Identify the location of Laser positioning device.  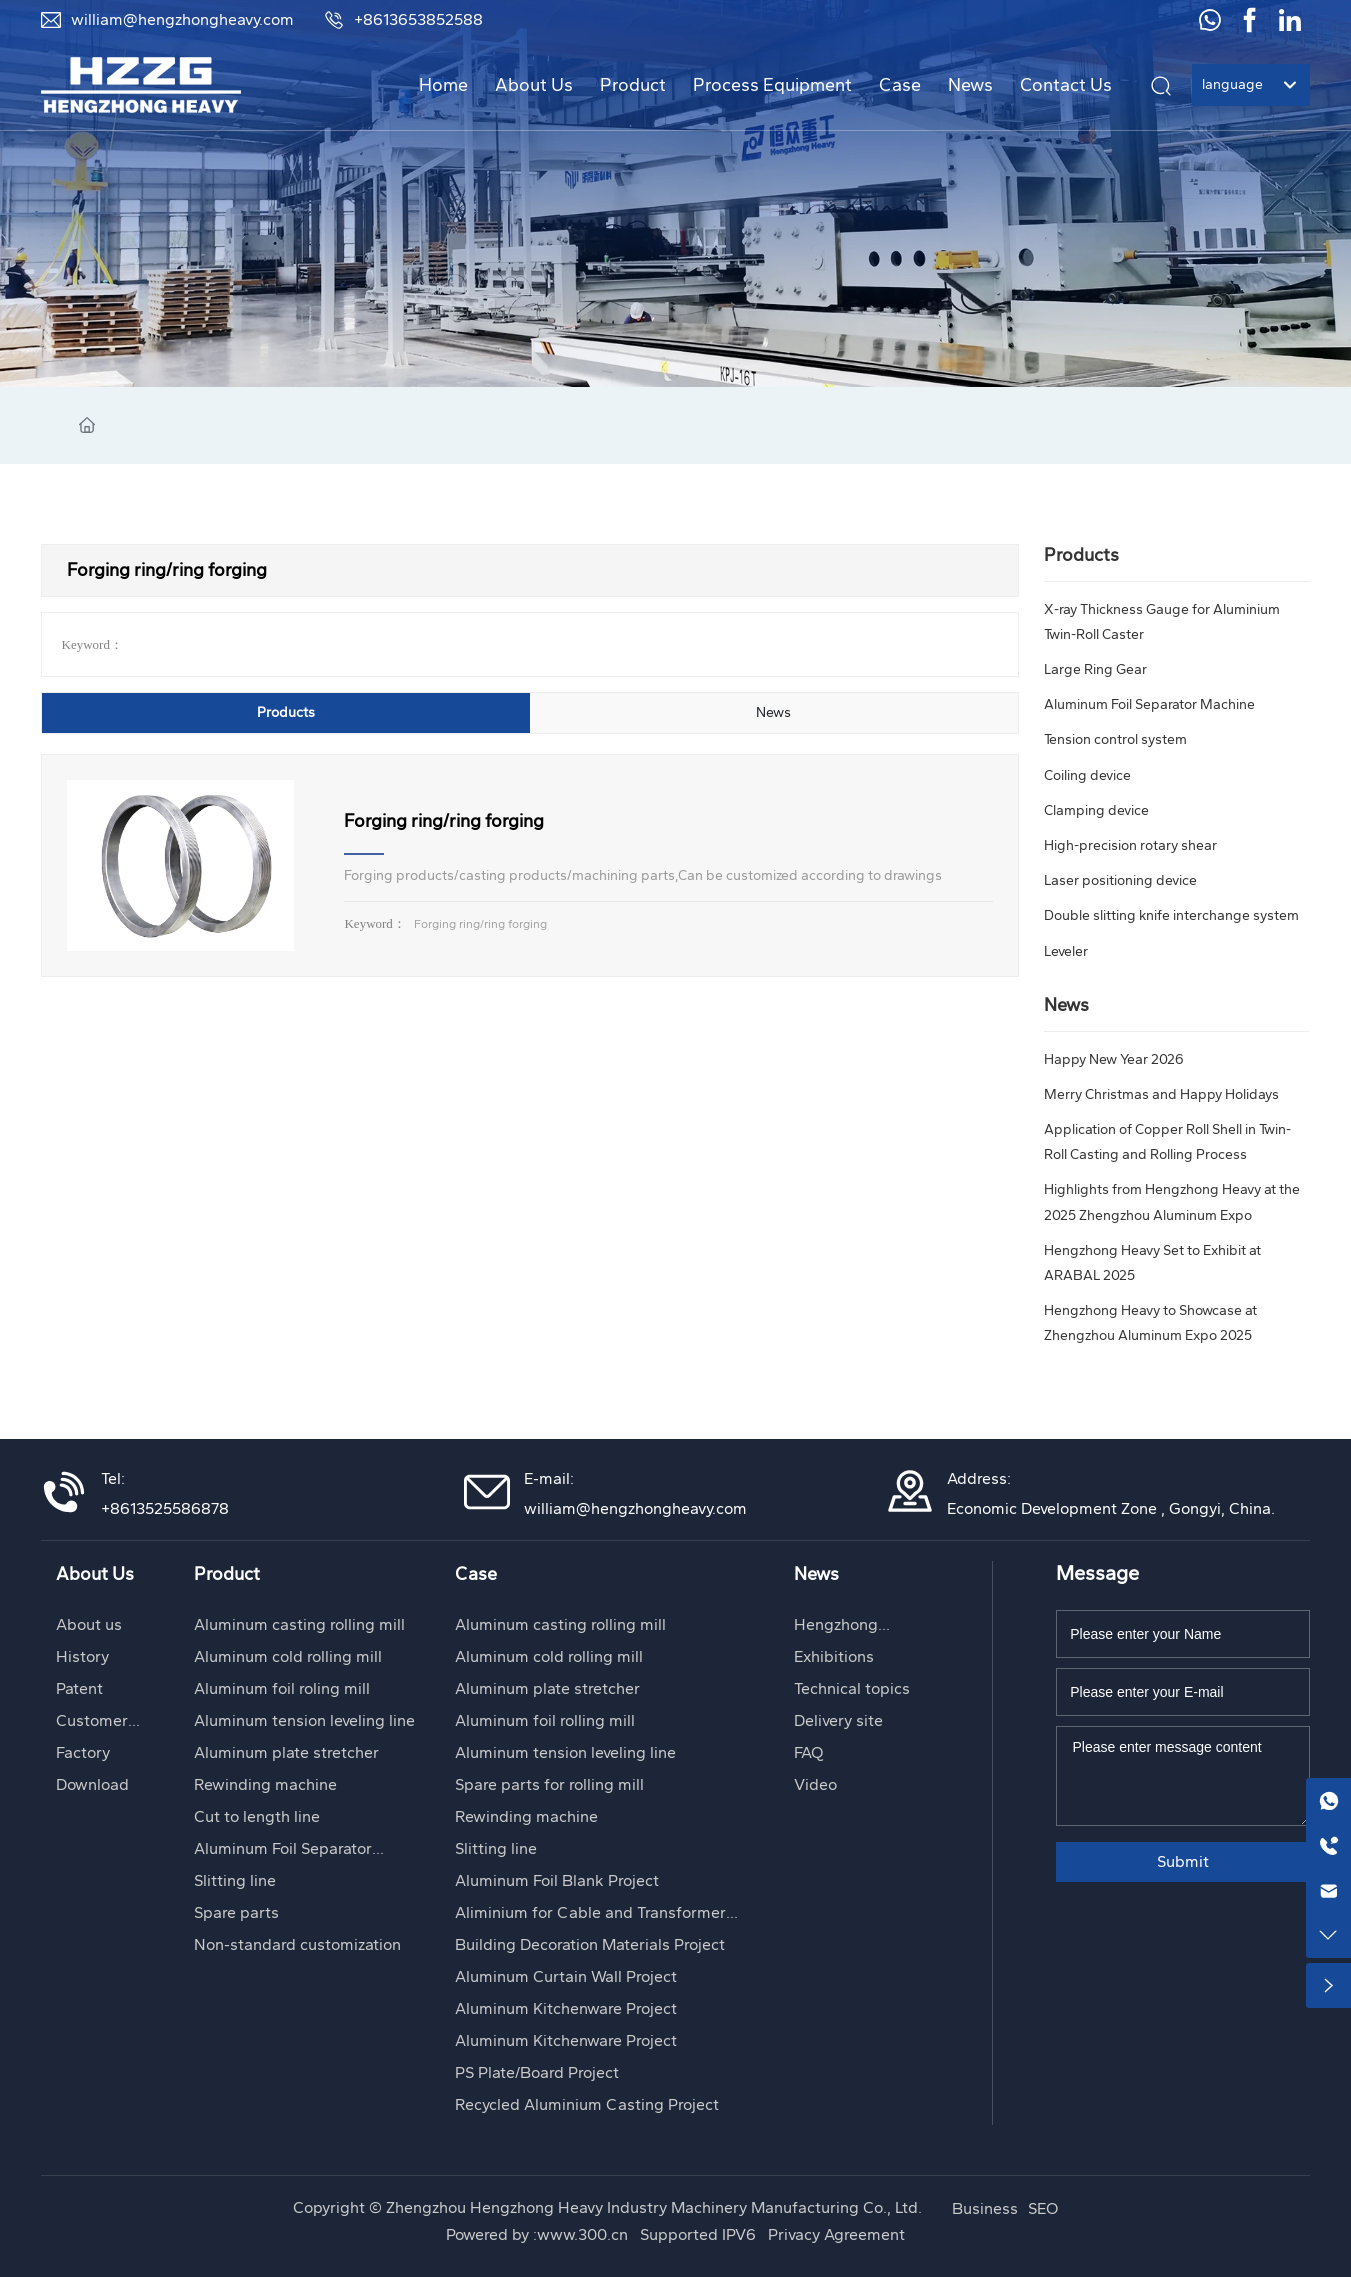
(1120, 880).